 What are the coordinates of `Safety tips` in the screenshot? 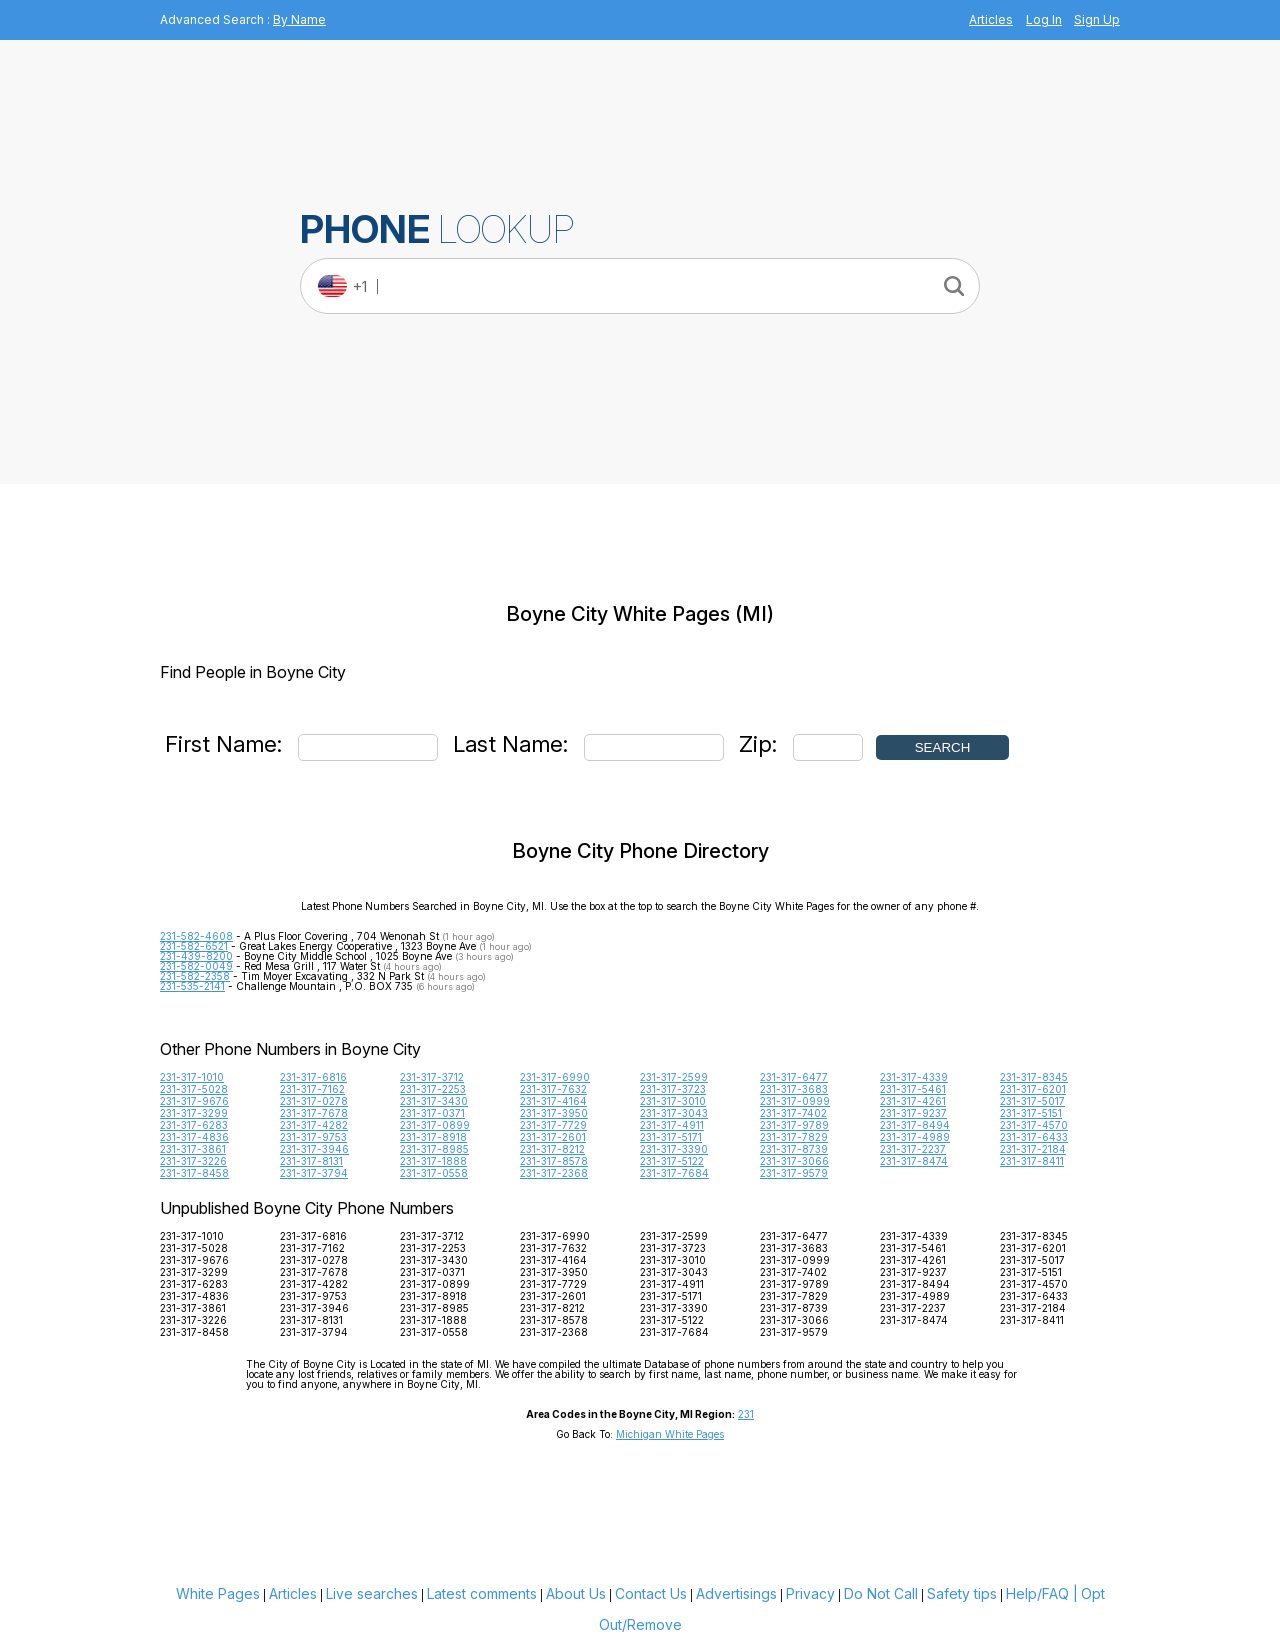 It's located at (962, 1593).